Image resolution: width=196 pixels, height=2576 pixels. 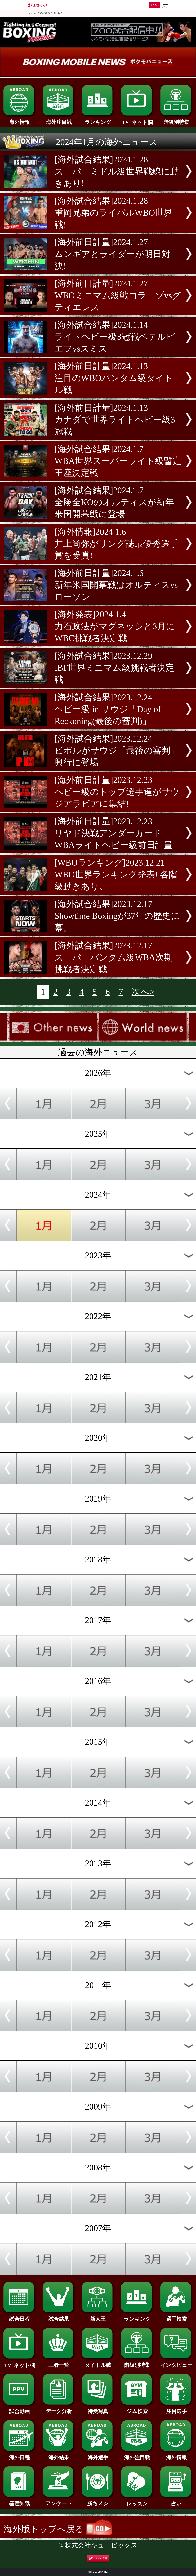 I want to click on [海外前日計量]2023.12.23リヤド決戦アンダーカードWBAライトヘビー級前日計量, so click(x=113, y=833).